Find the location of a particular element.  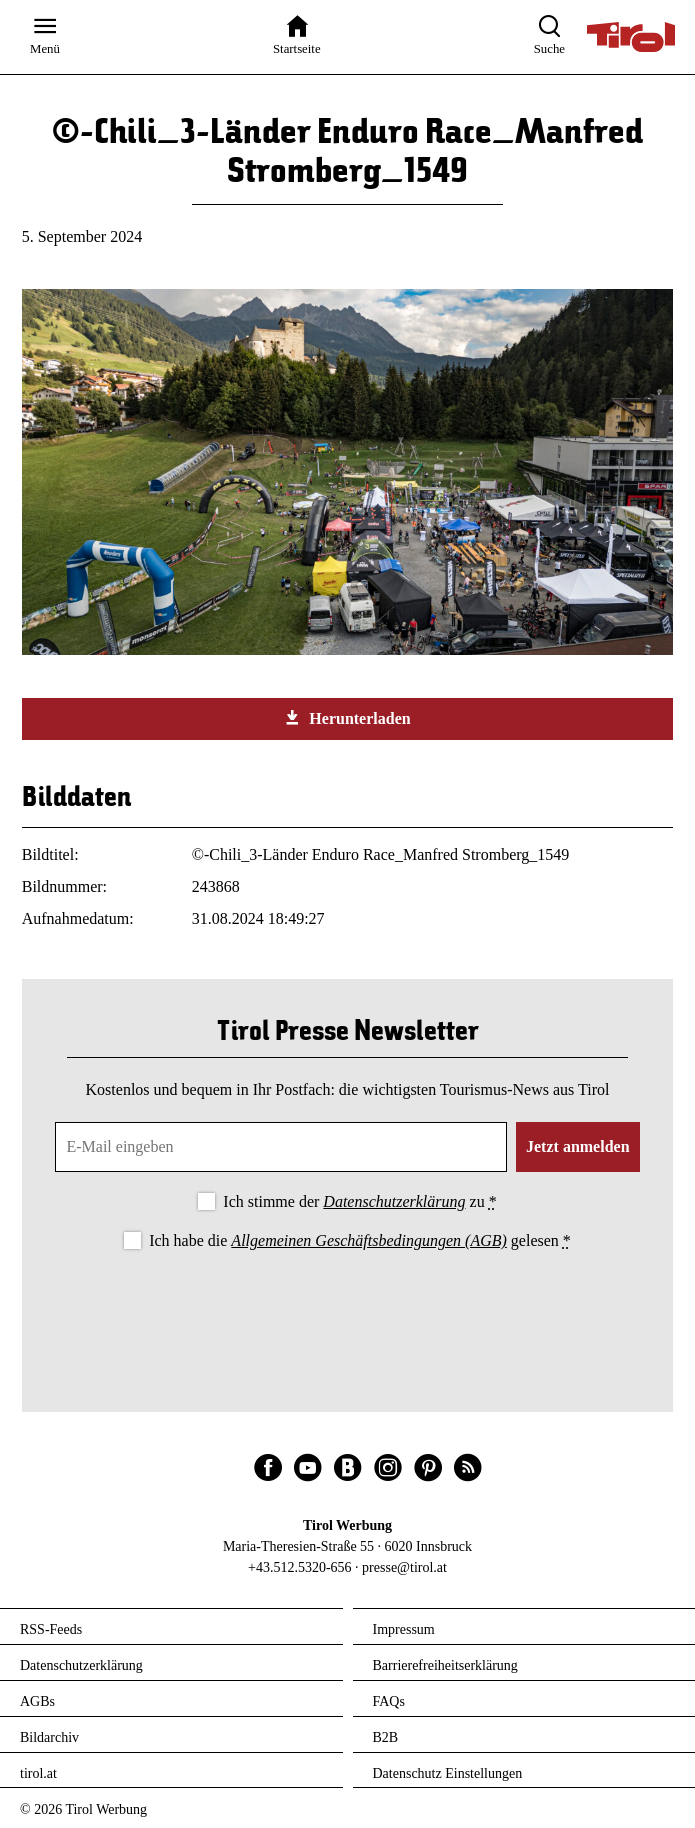

[presentation] is located at coordinates (348, 1310).